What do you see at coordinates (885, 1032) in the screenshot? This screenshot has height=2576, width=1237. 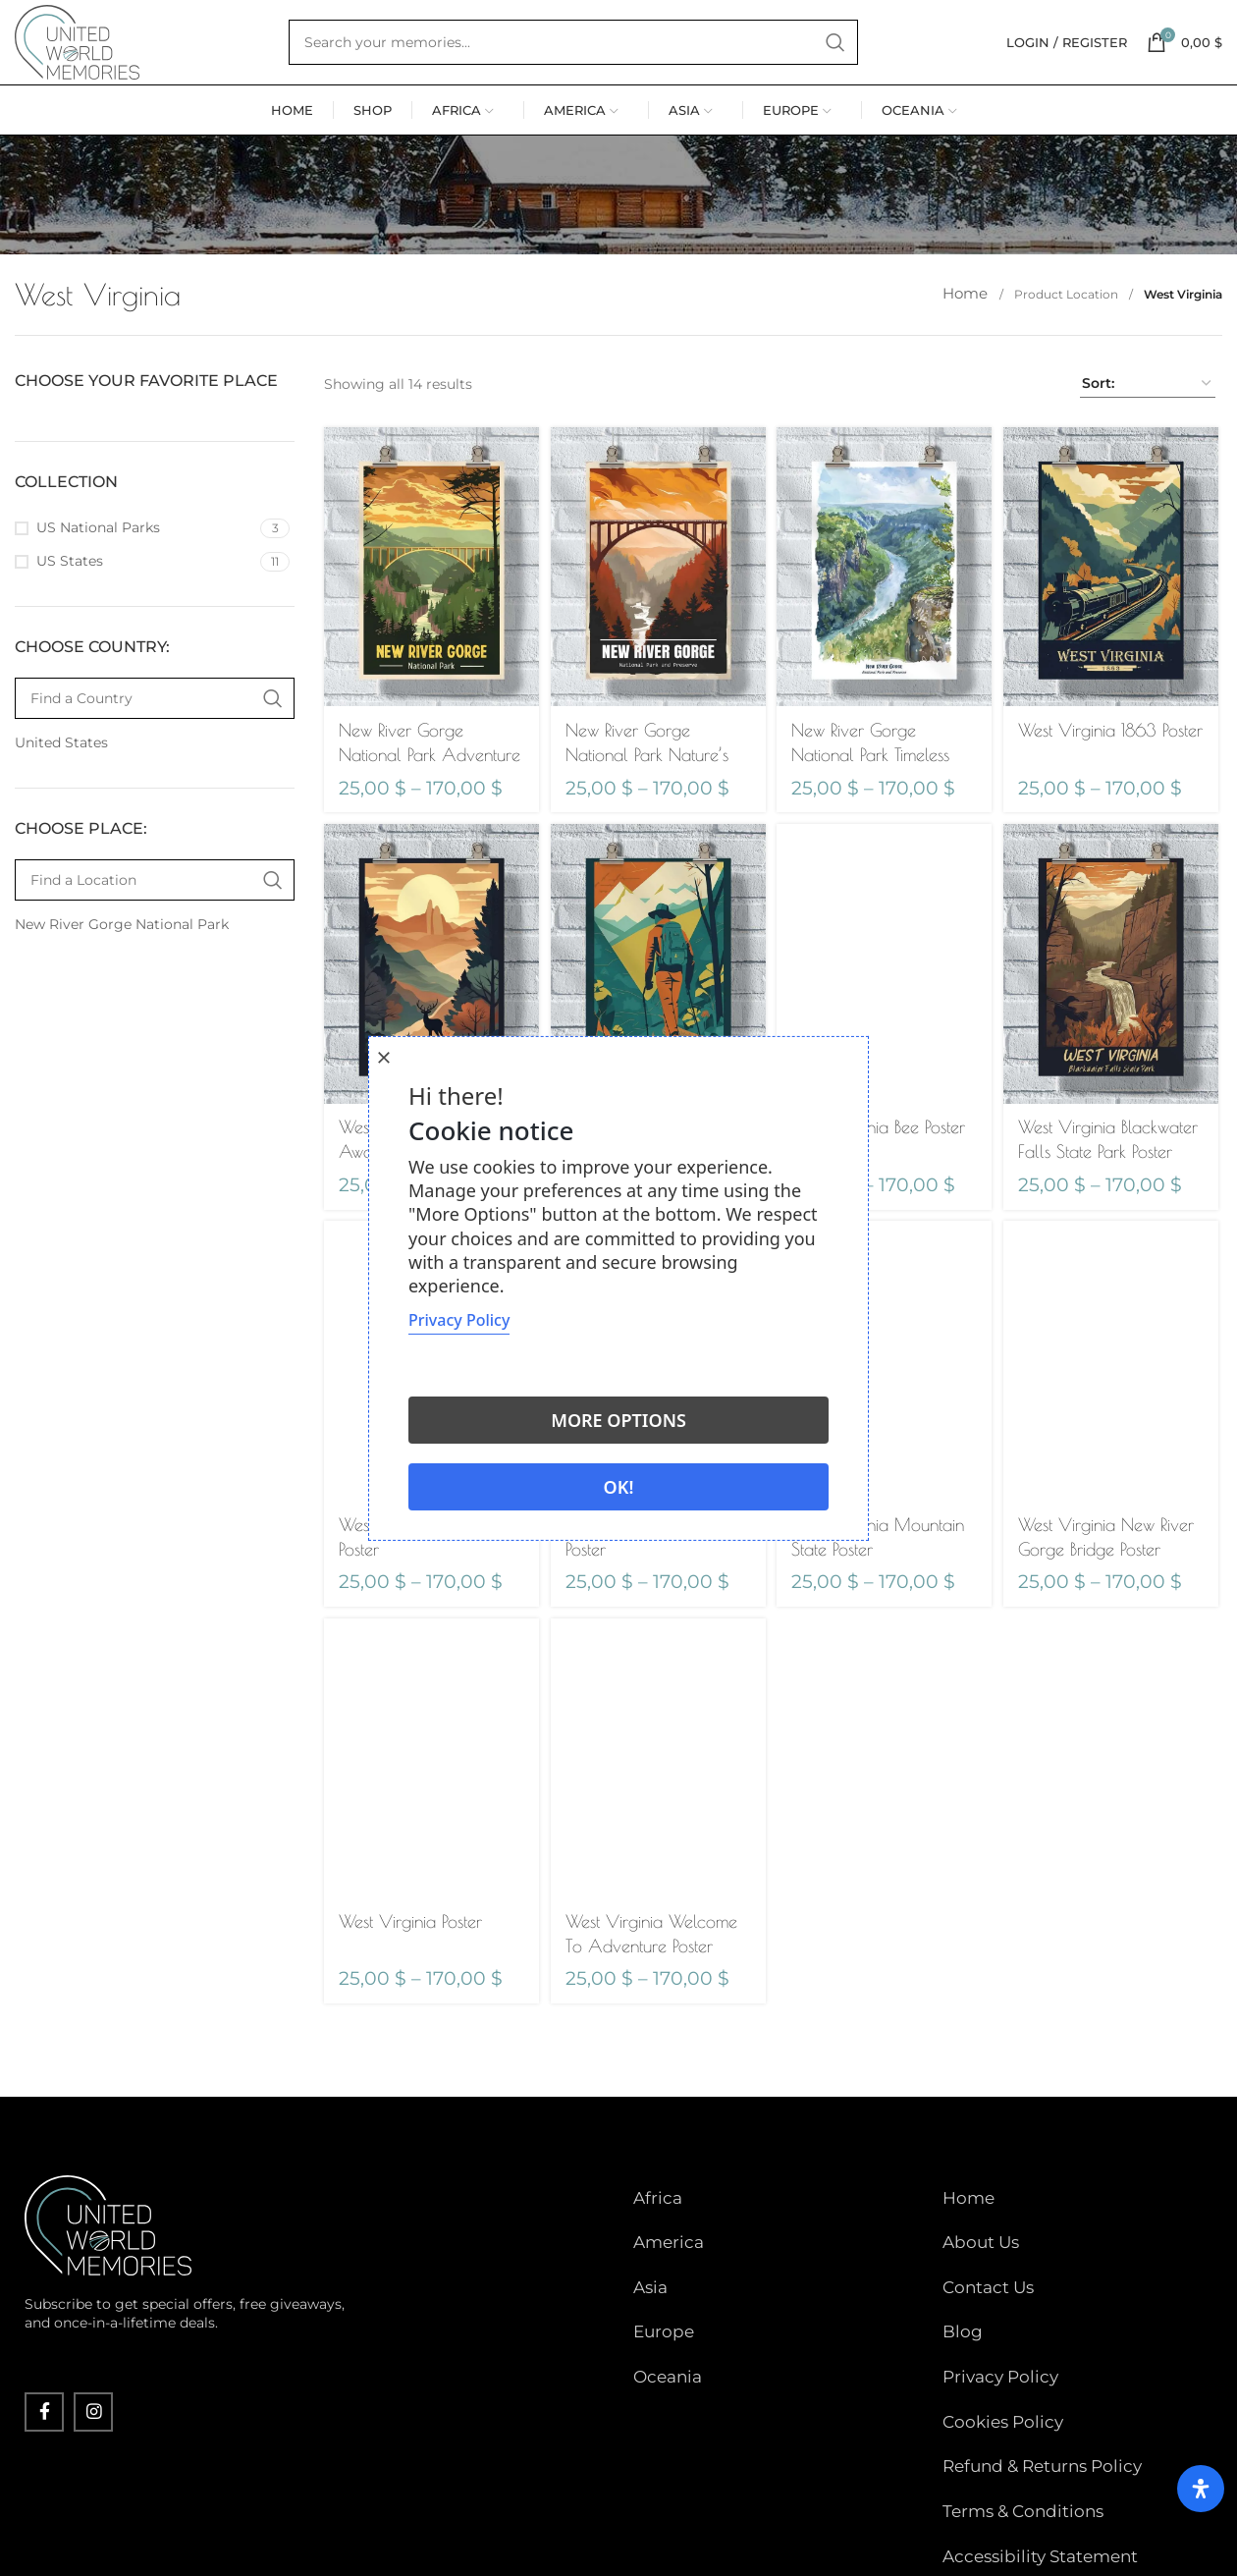 I see `[West Virginia Bee Poster]` at bounding box center [885, 1032].